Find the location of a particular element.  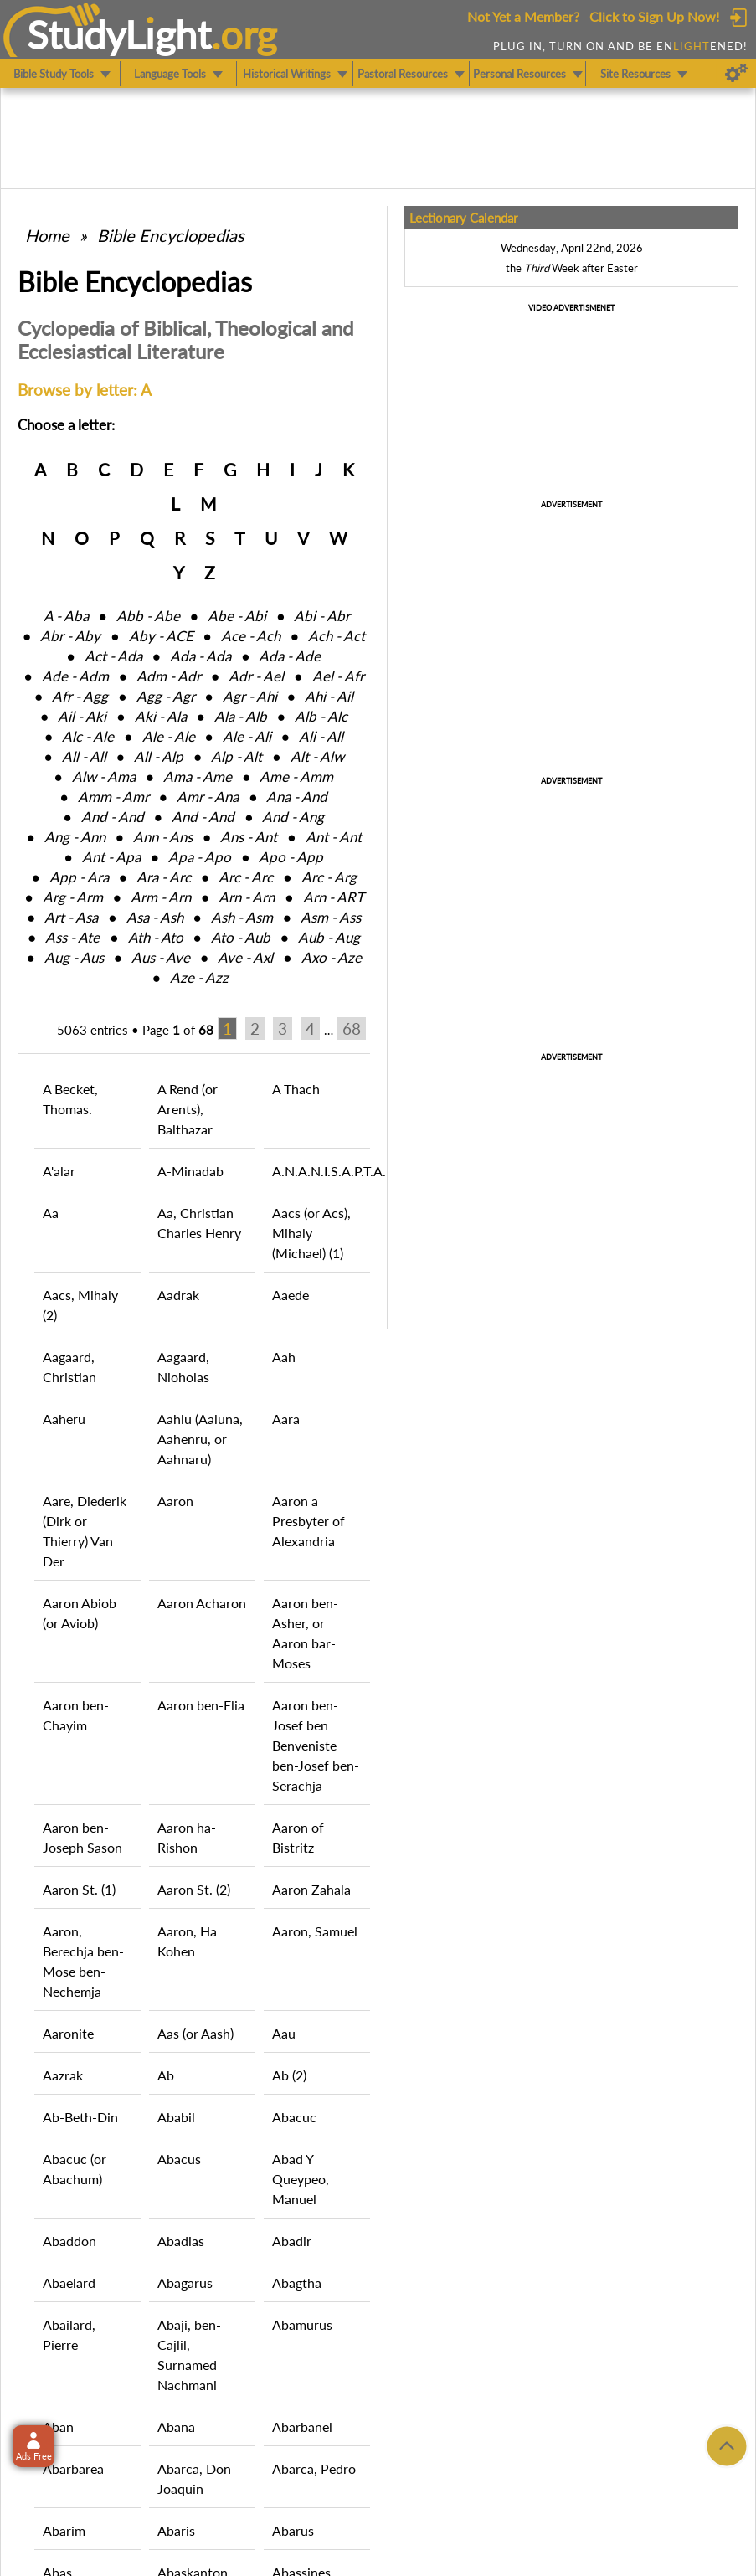

Alc ‑ Ale is located at coordinates (88, 736).